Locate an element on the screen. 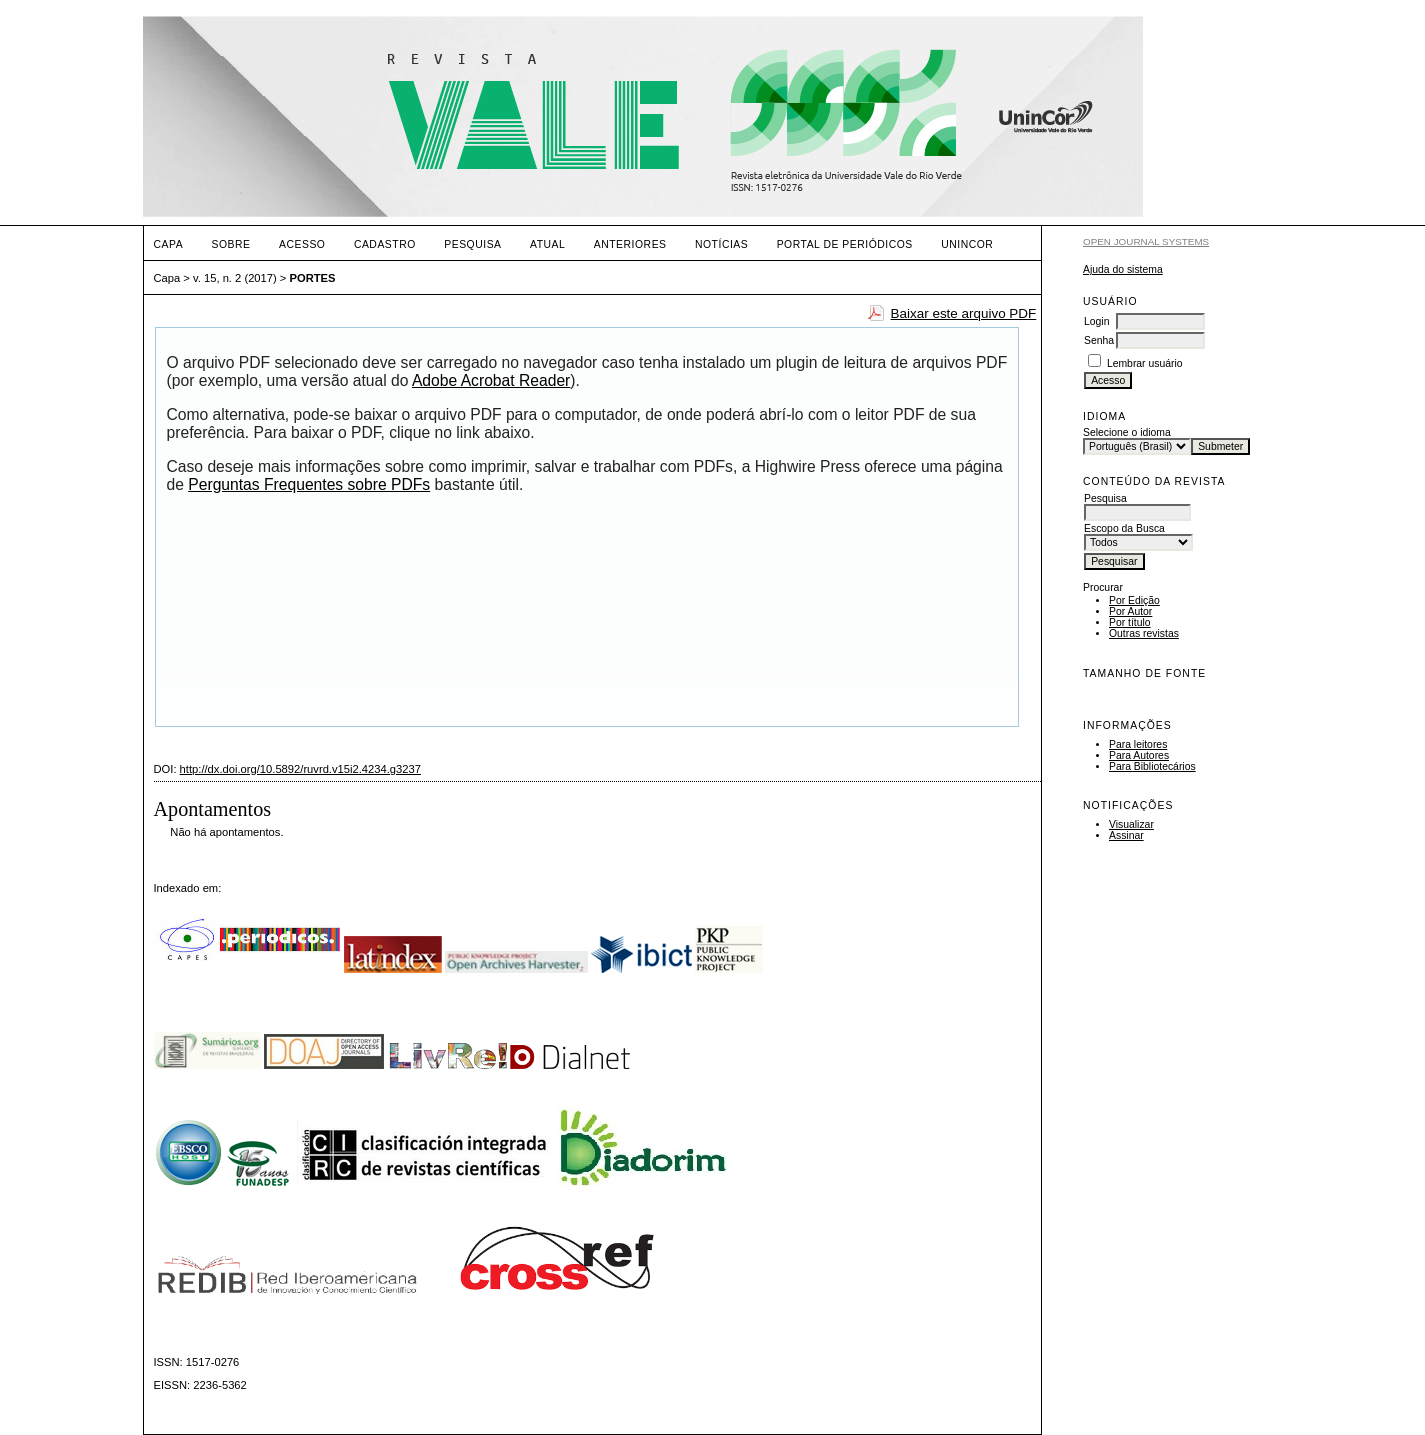  Sobre is located at coordinates (231, 244).